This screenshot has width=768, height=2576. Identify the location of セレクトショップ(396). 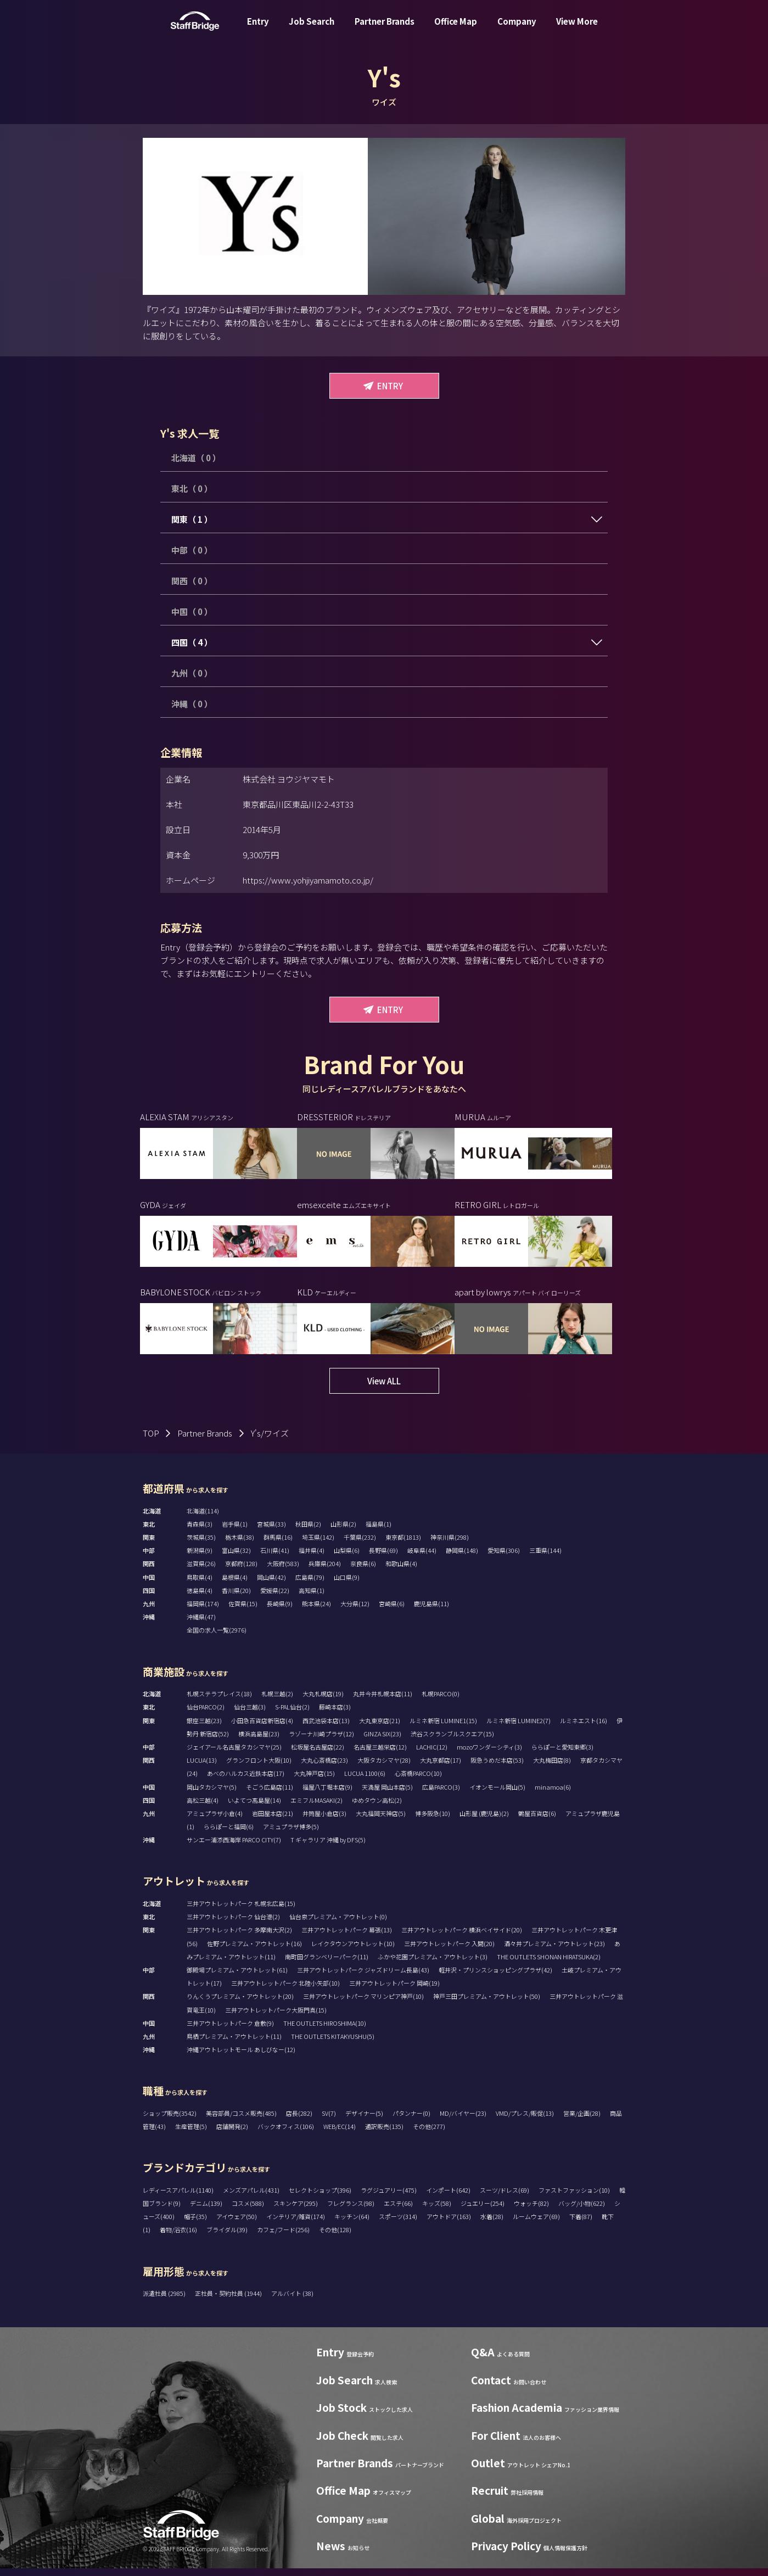
(320, 2198).